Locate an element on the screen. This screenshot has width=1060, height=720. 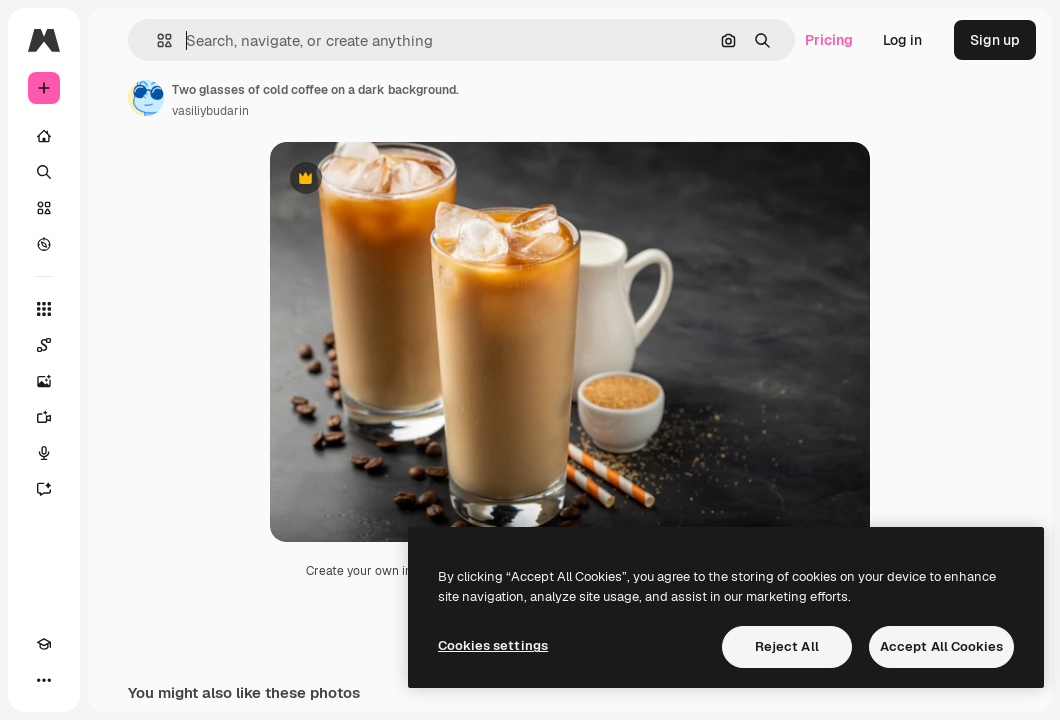
[Image Generator] is located at coordinates (44, 381).